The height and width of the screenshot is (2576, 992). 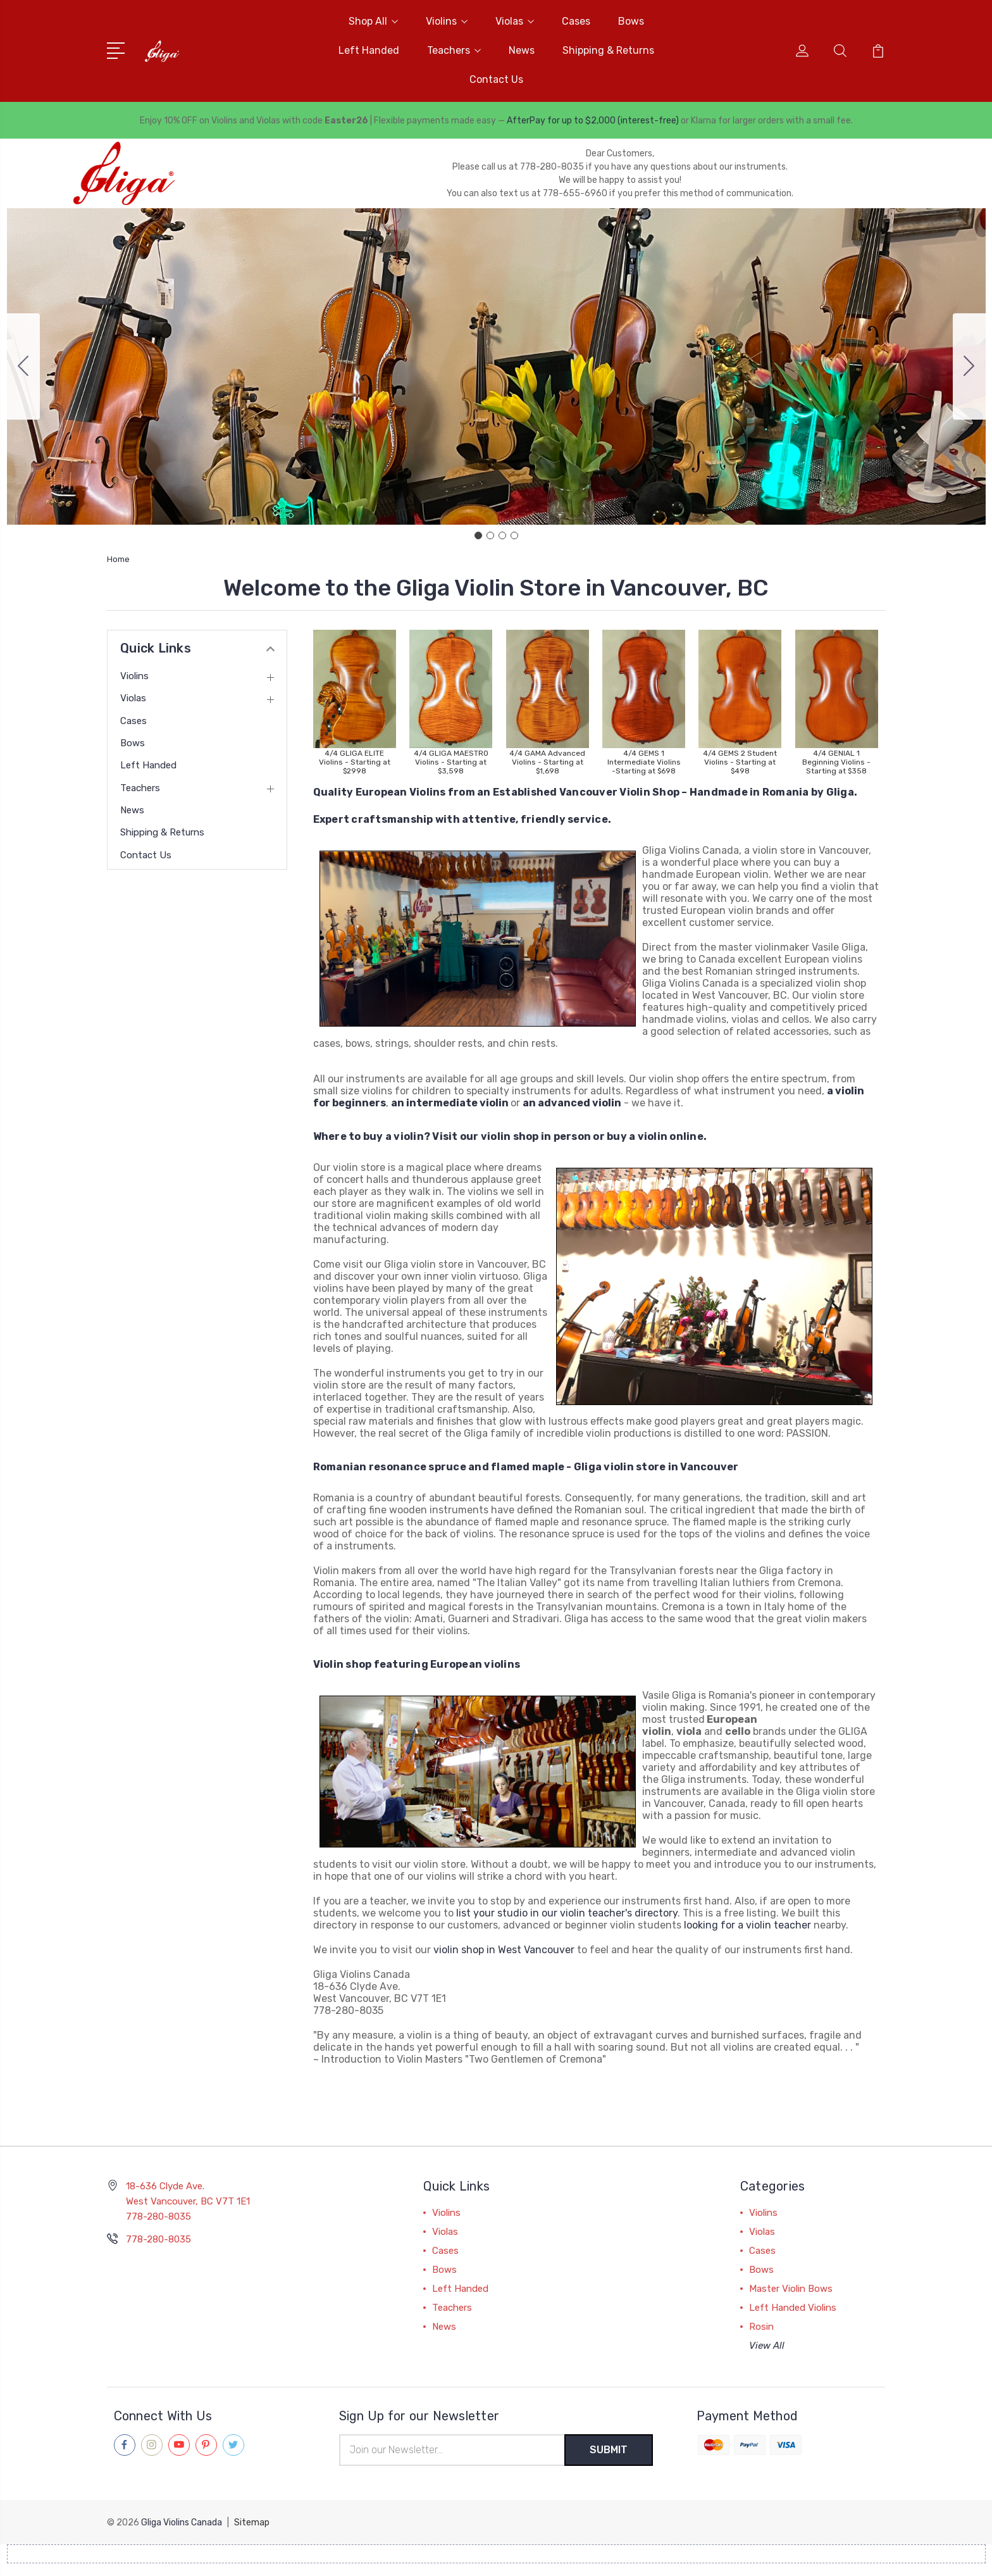 I want to click on Violins, so click(x=447, y=21).